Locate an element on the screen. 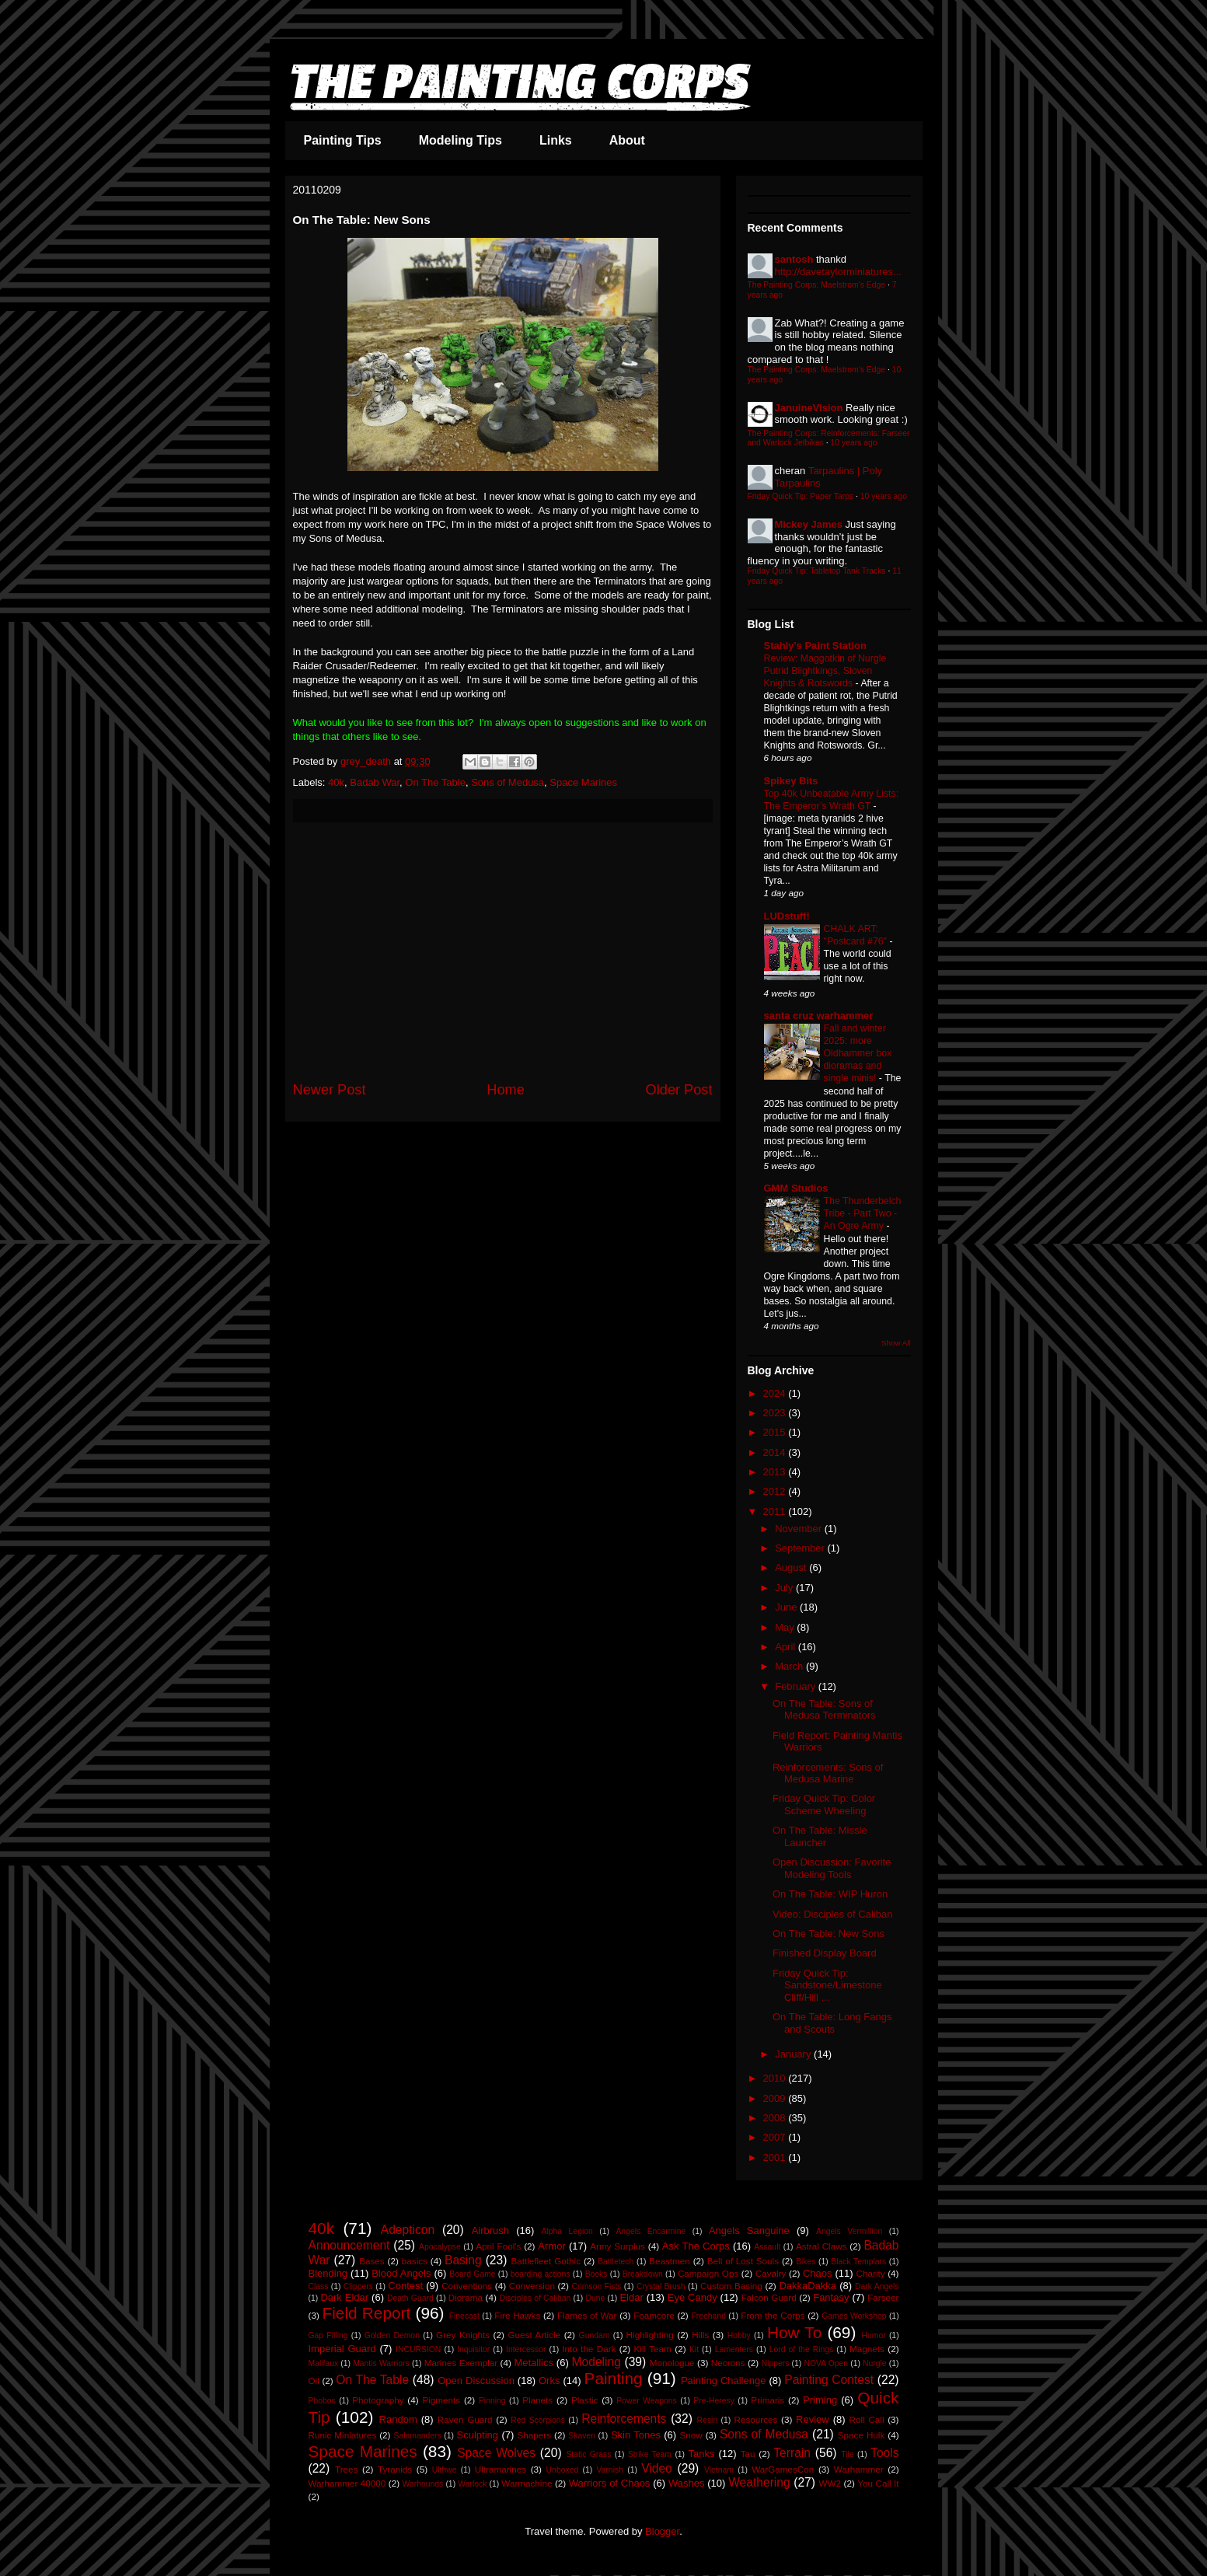  The Painting Corps: Maelstrom's Edge is located at coordinates (817, 285).